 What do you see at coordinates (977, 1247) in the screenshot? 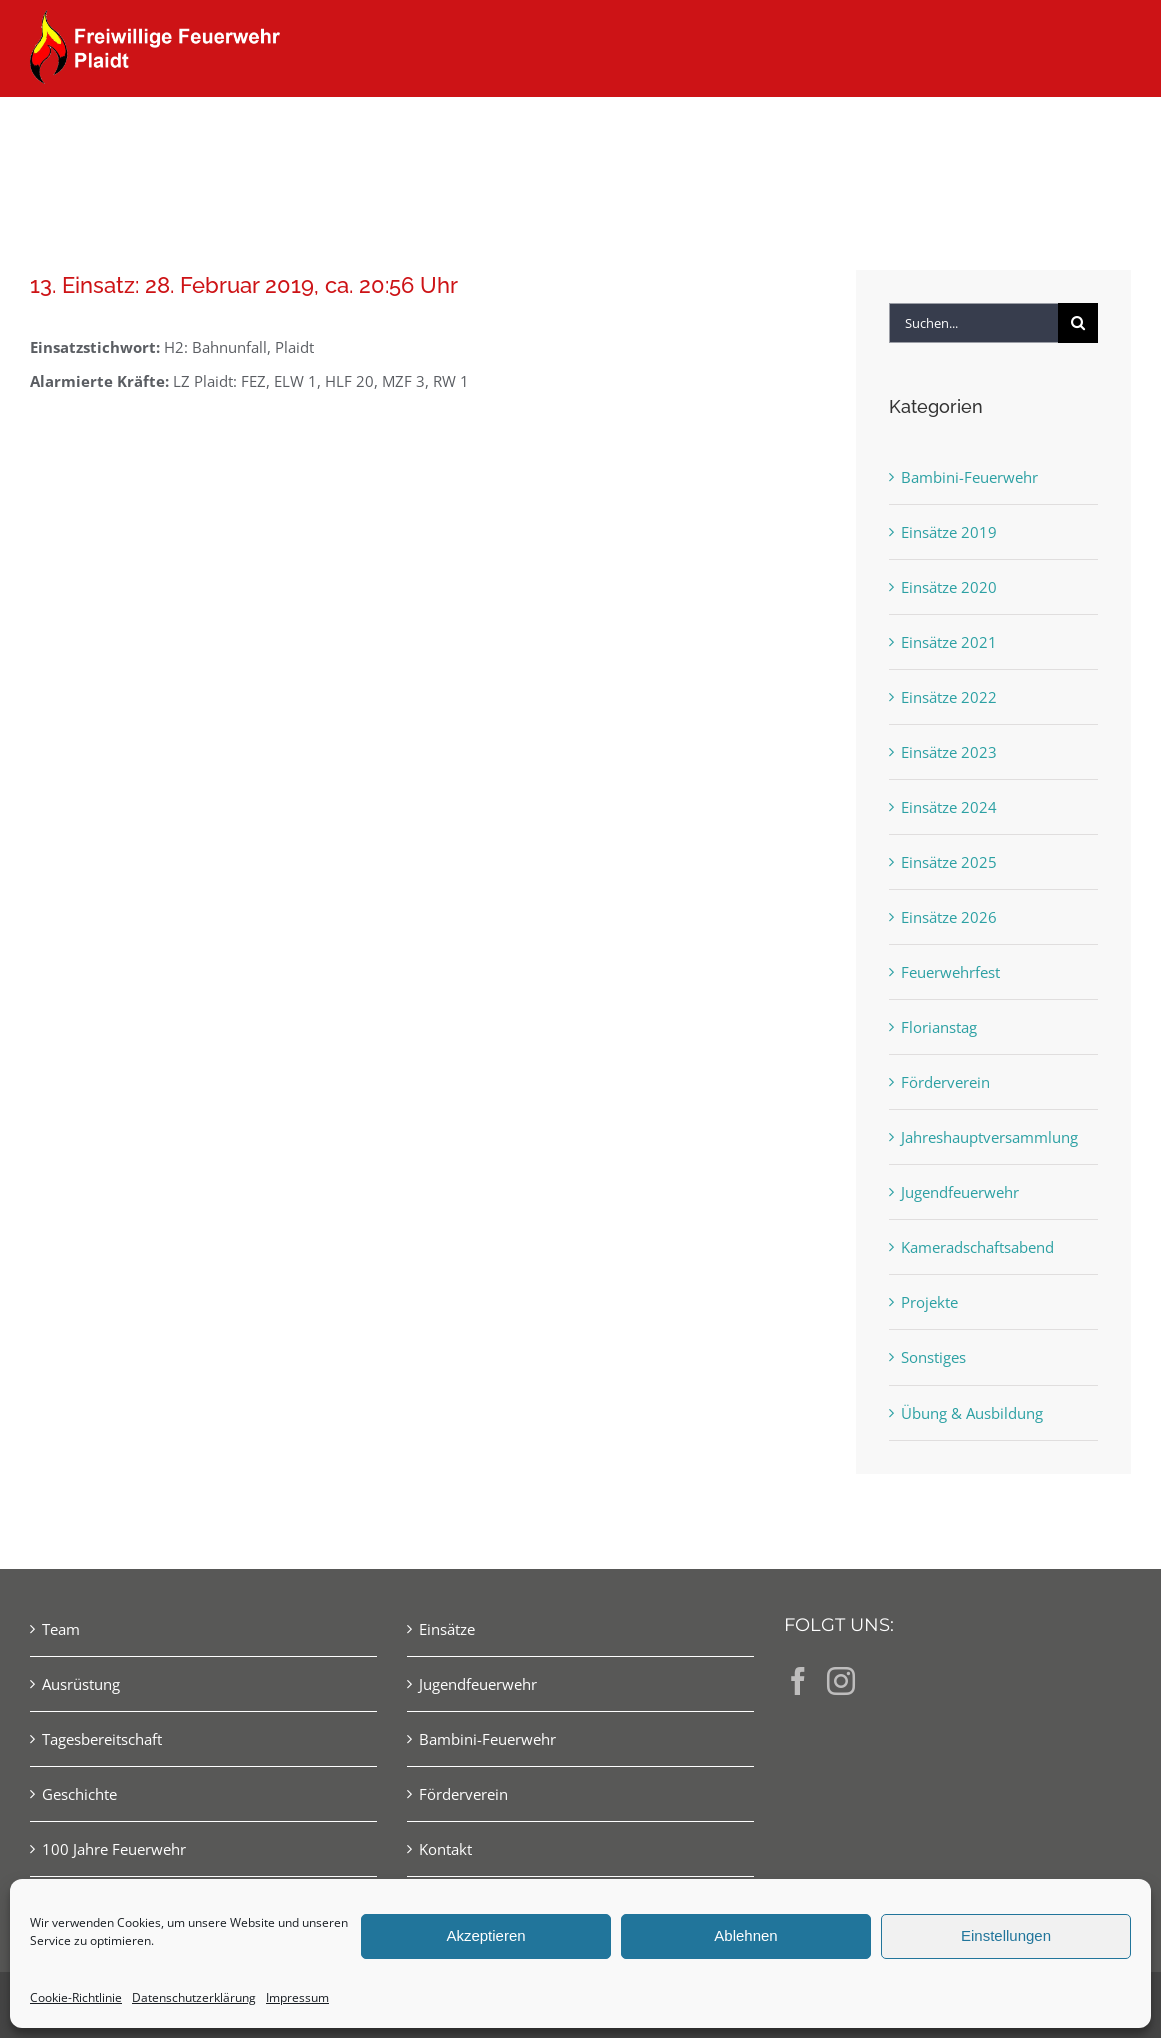
I see `Kameradschaftsabend` at bounding box center [977, 1247].